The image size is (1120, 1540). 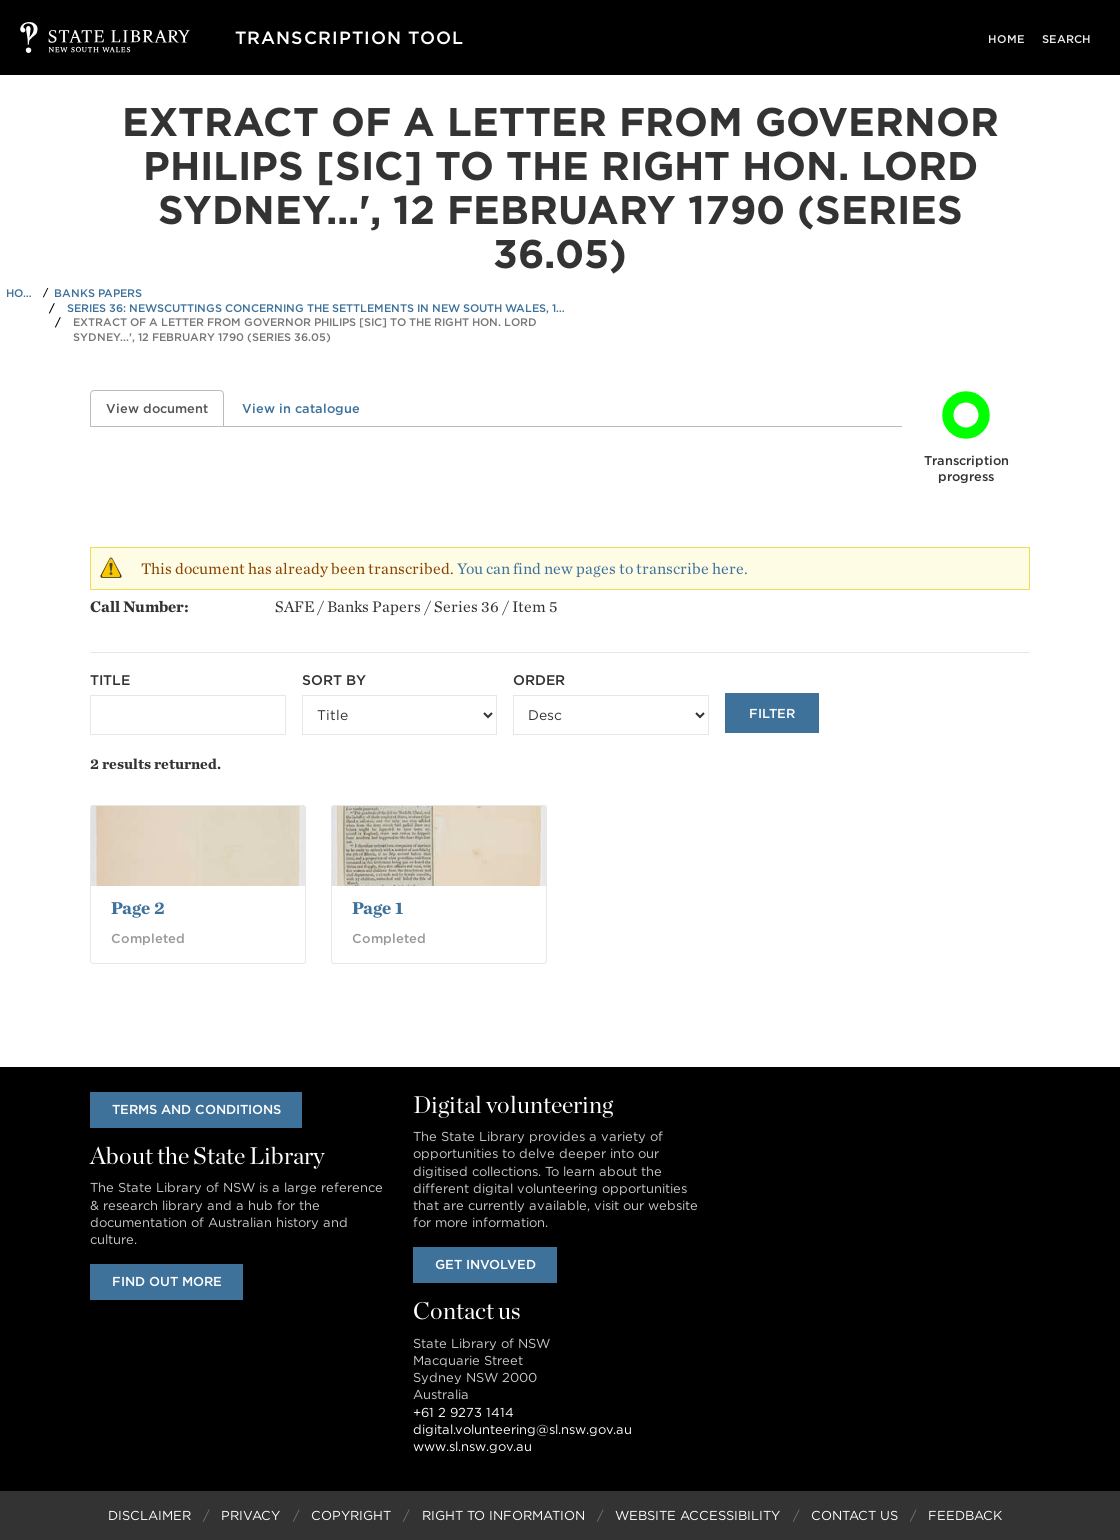 I want to click on You can find new pages to transcribe here., so click(x=602, y=568).